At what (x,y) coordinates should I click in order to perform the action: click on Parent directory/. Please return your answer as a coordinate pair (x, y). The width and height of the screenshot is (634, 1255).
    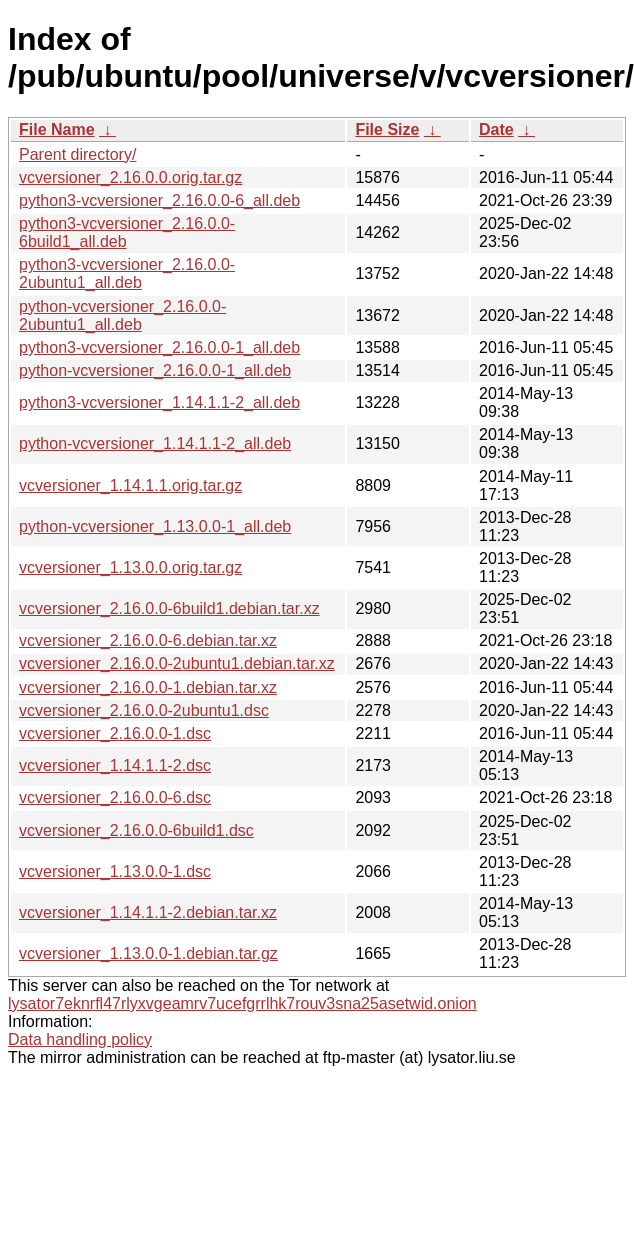
    Looking at the image, I should click on (77, 154).